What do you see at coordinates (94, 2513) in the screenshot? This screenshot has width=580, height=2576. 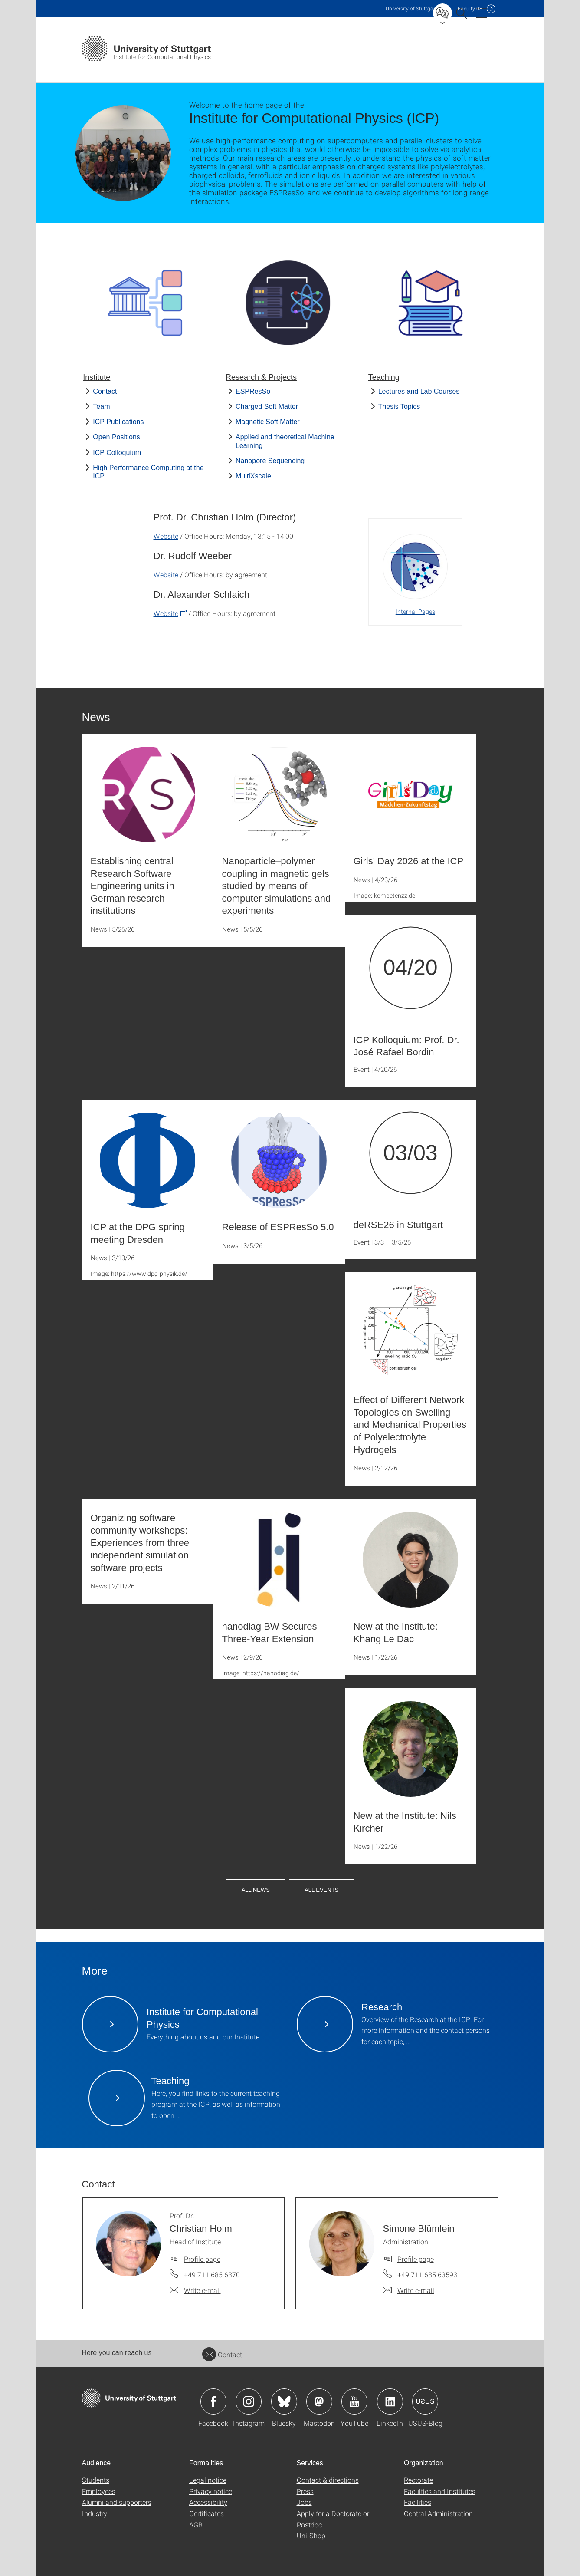 I see `Industry` at bounding box center [94, 2513].